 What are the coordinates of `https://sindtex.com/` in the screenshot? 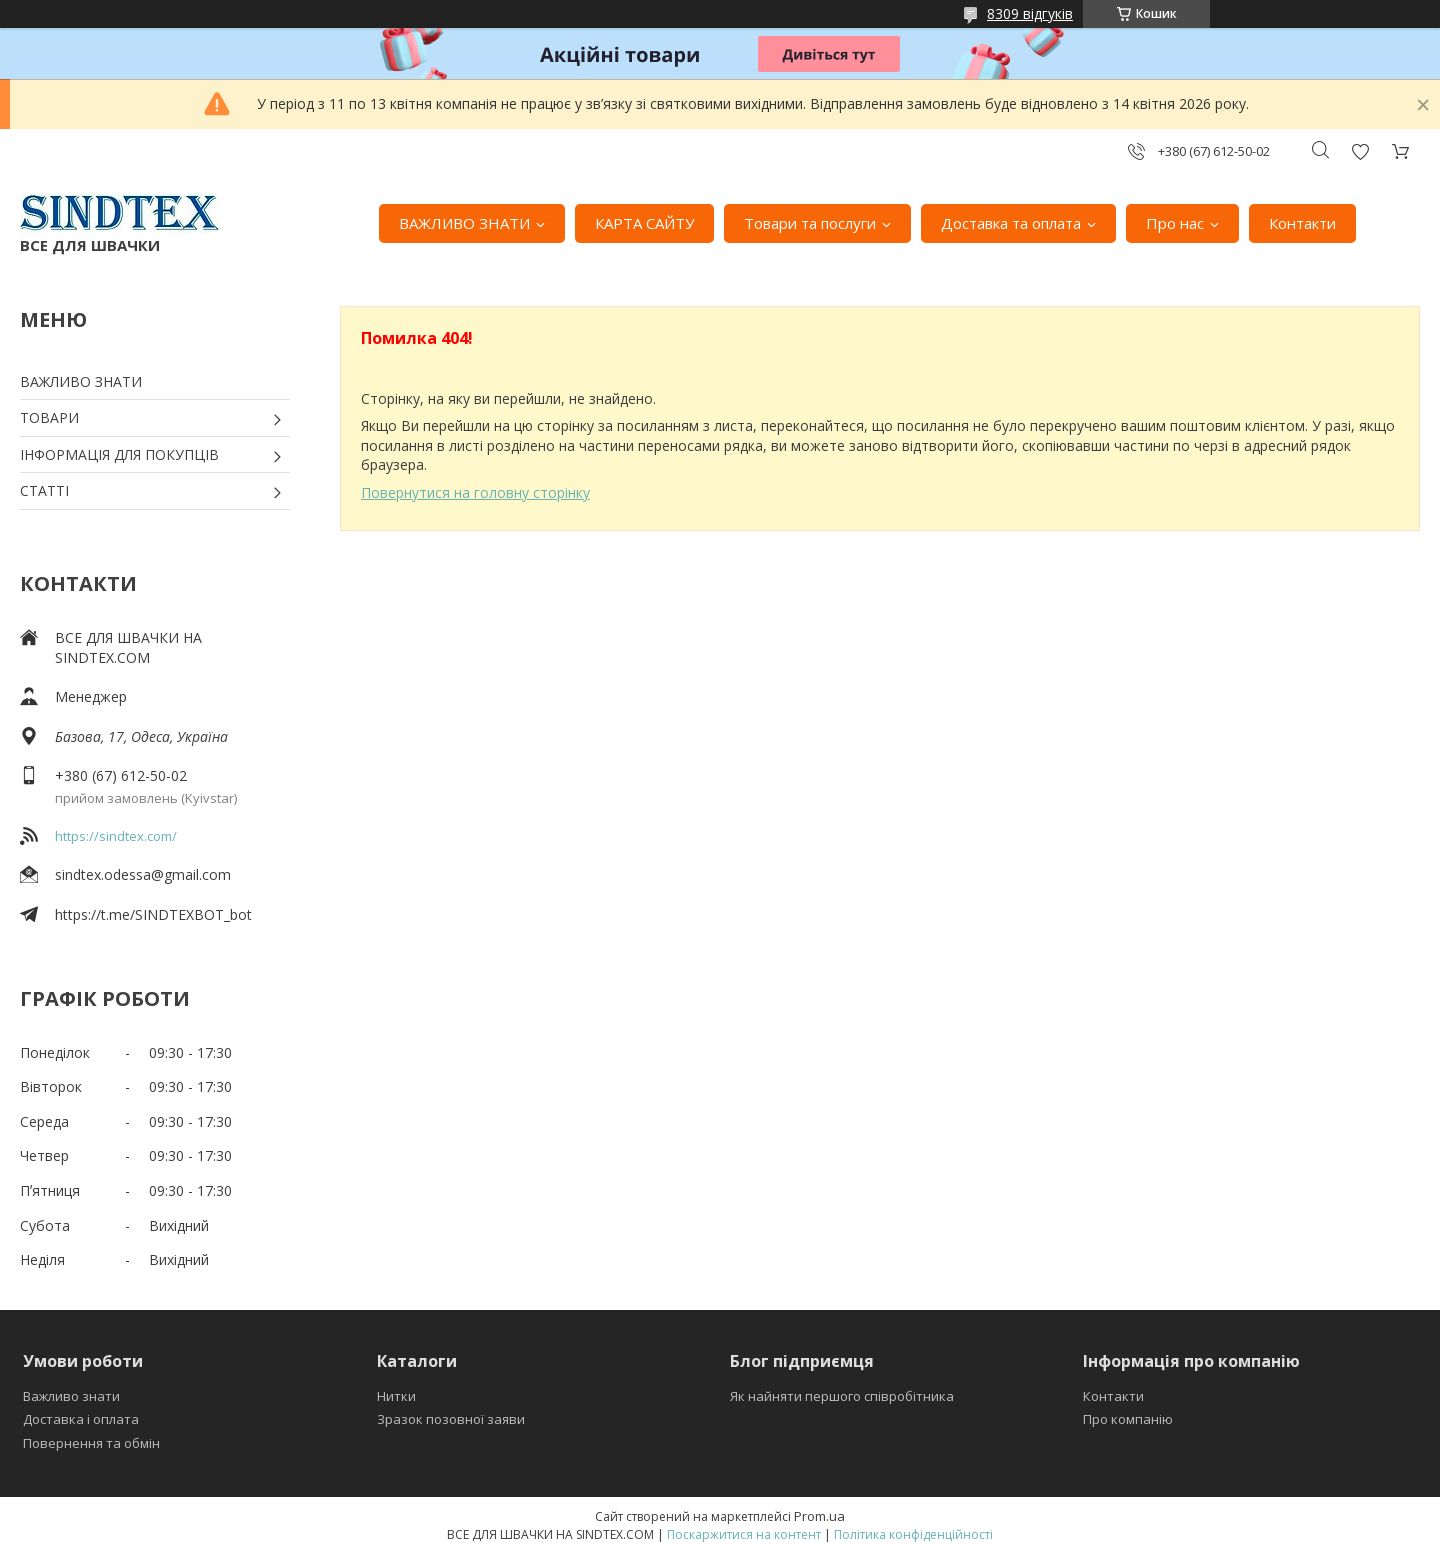 It's located at (116, 836).